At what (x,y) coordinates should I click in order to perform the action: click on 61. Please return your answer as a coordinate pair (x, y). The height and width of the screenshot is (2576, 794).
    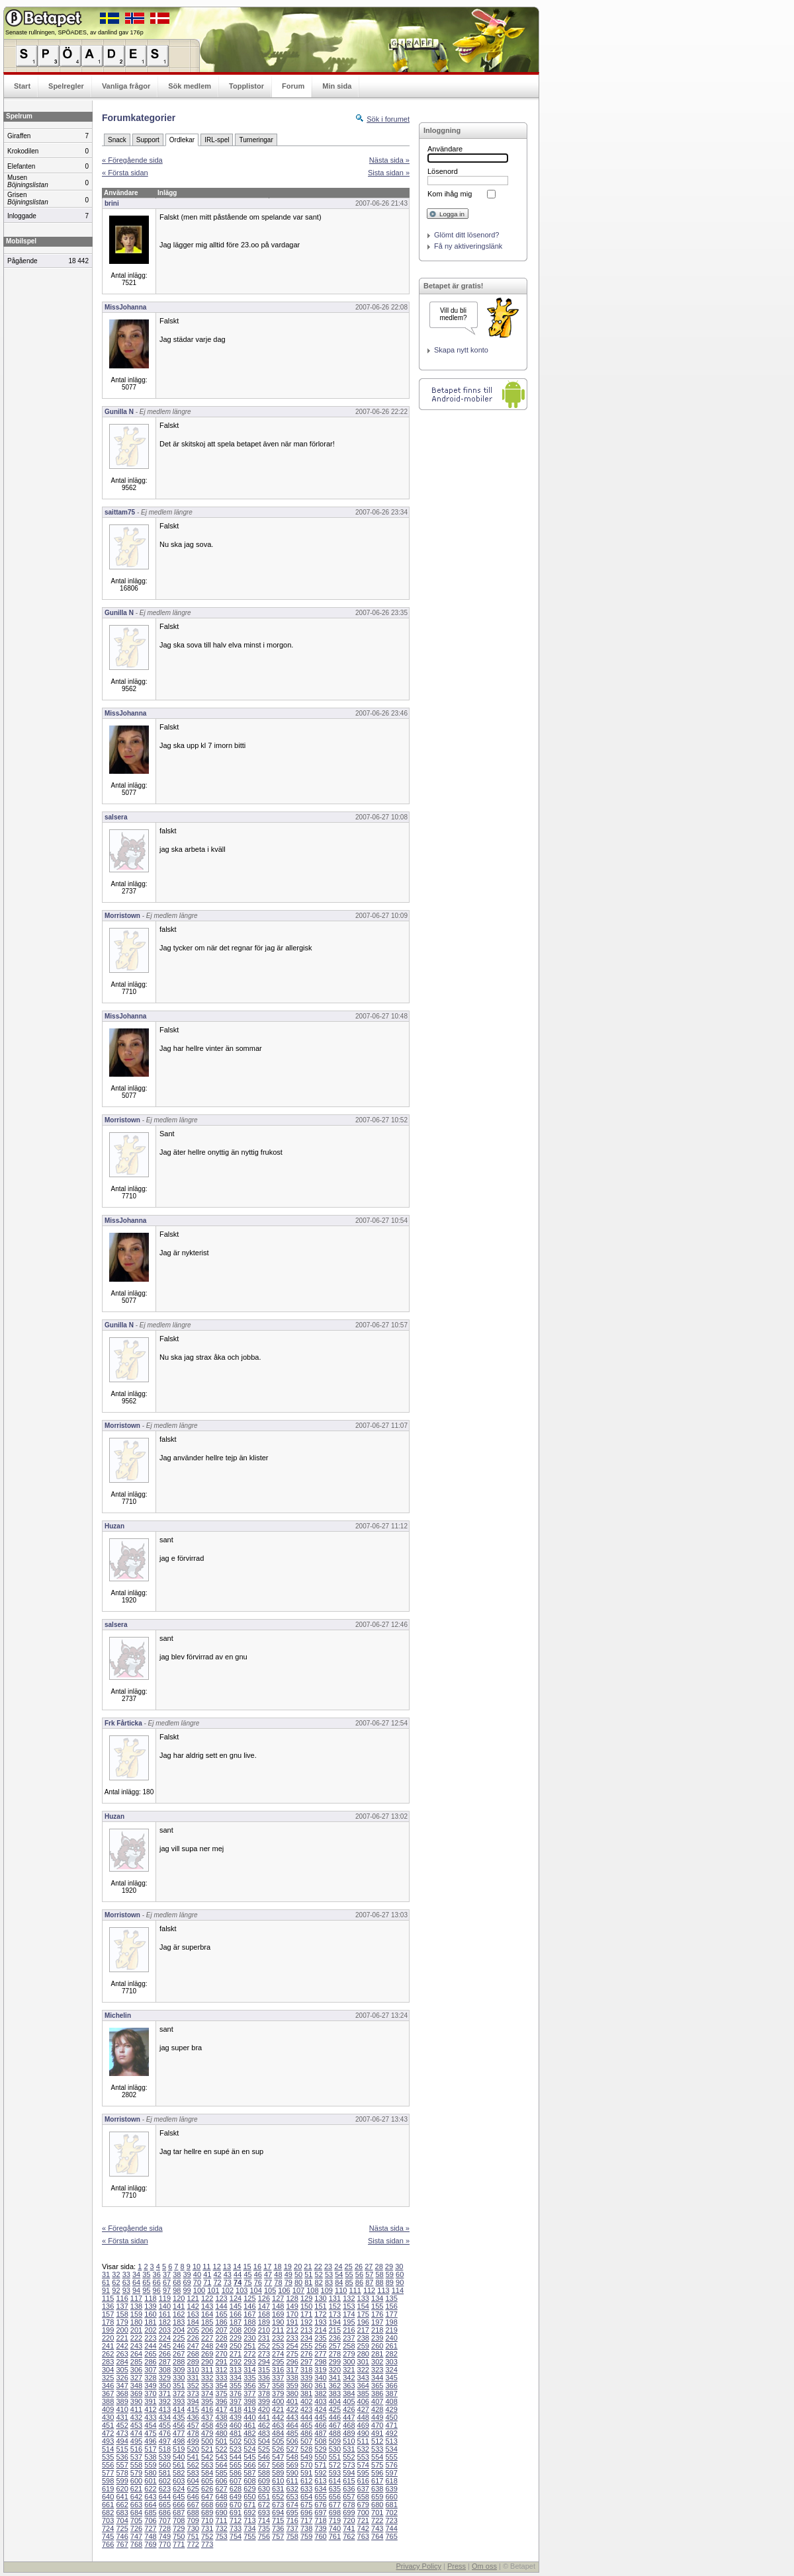
    Looking at the image, I should click on (106, 2282).